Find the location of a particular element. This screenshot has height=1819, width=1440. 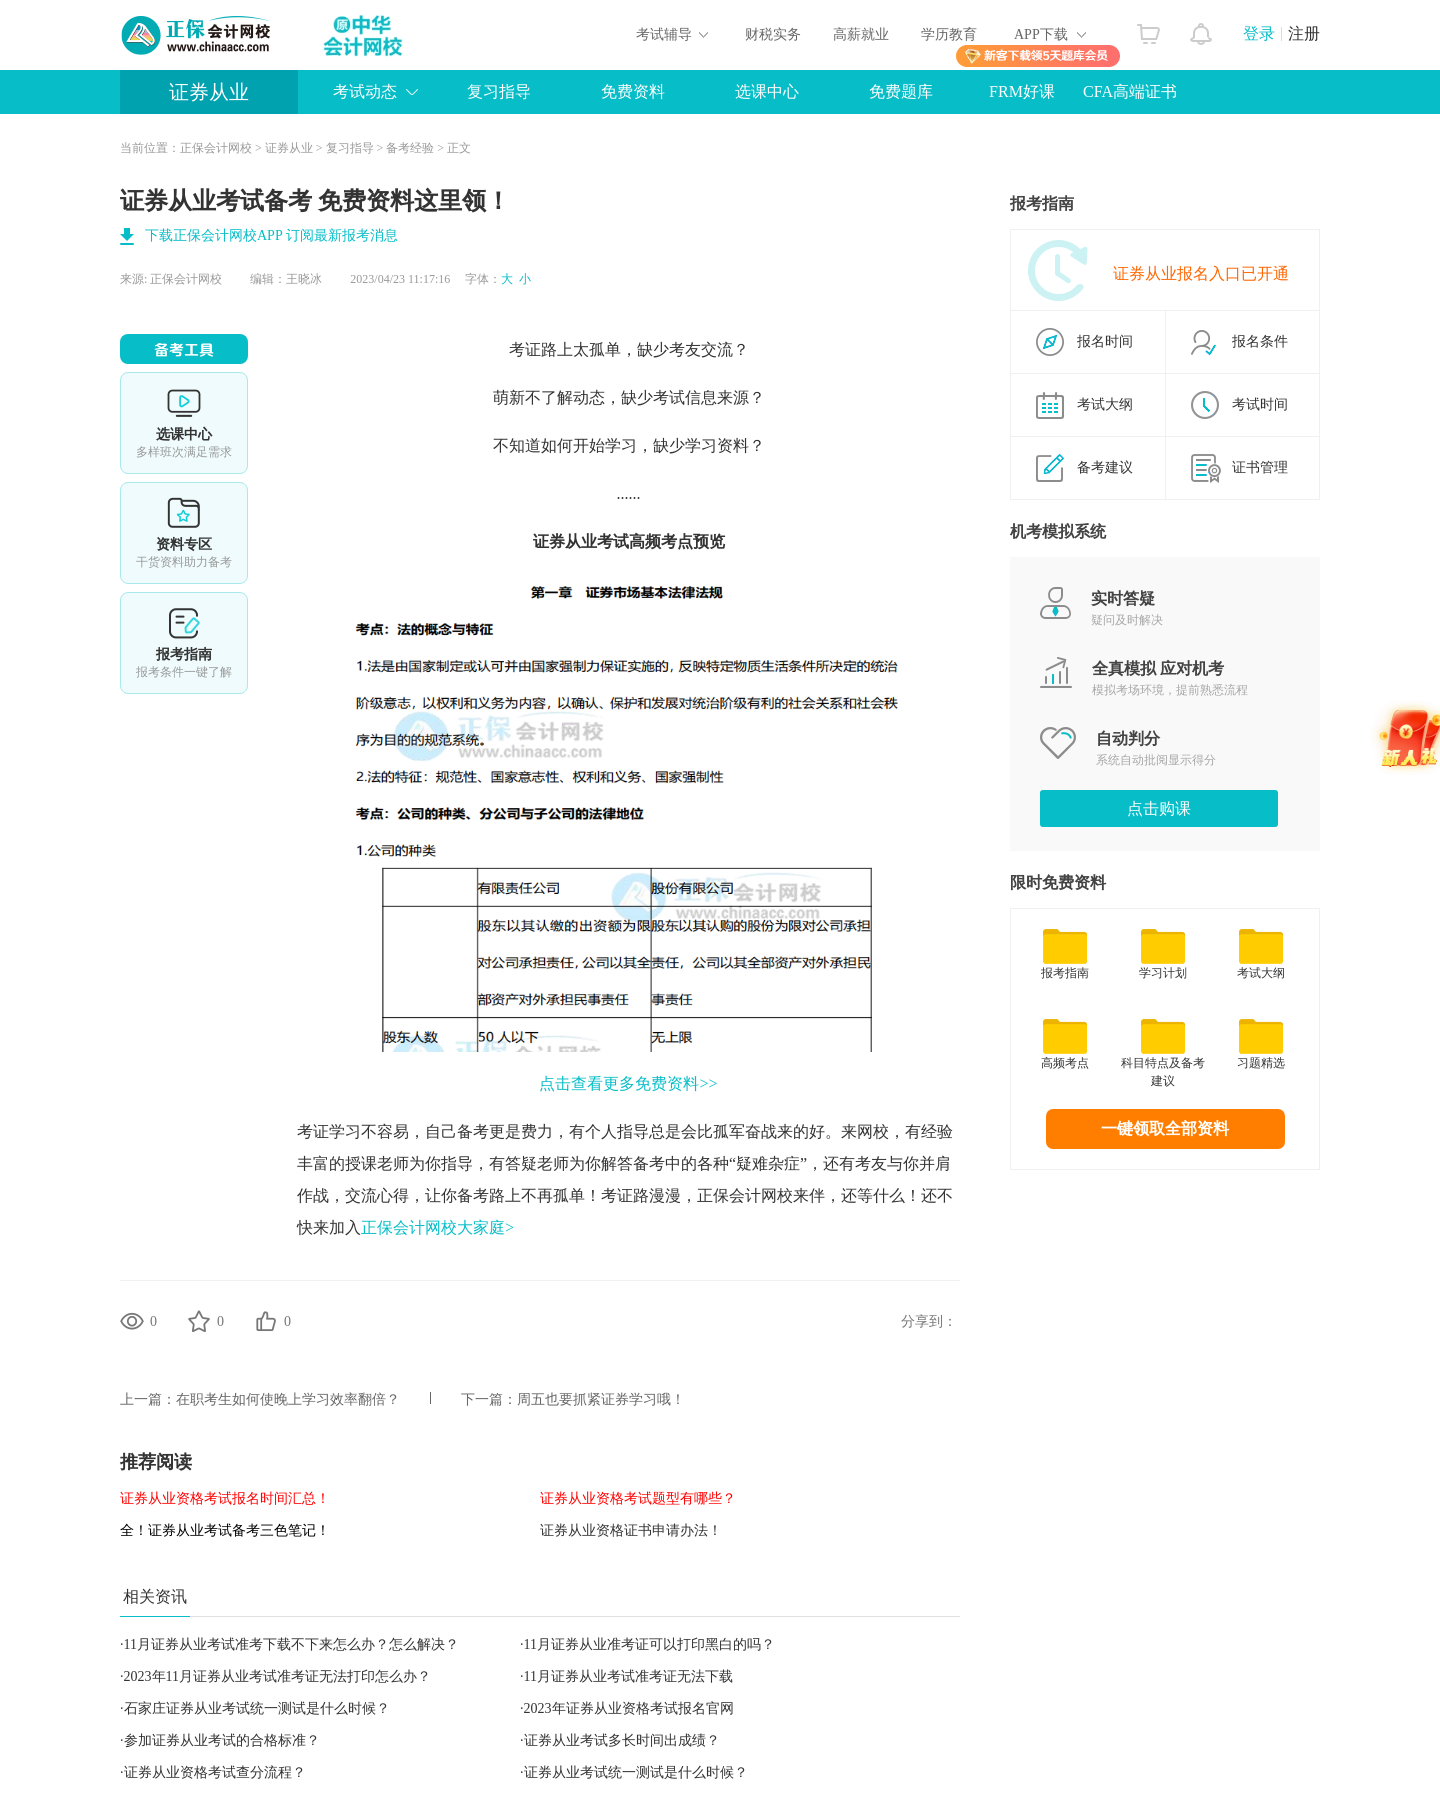

报名条件 is located at coordinates (1260, 341).